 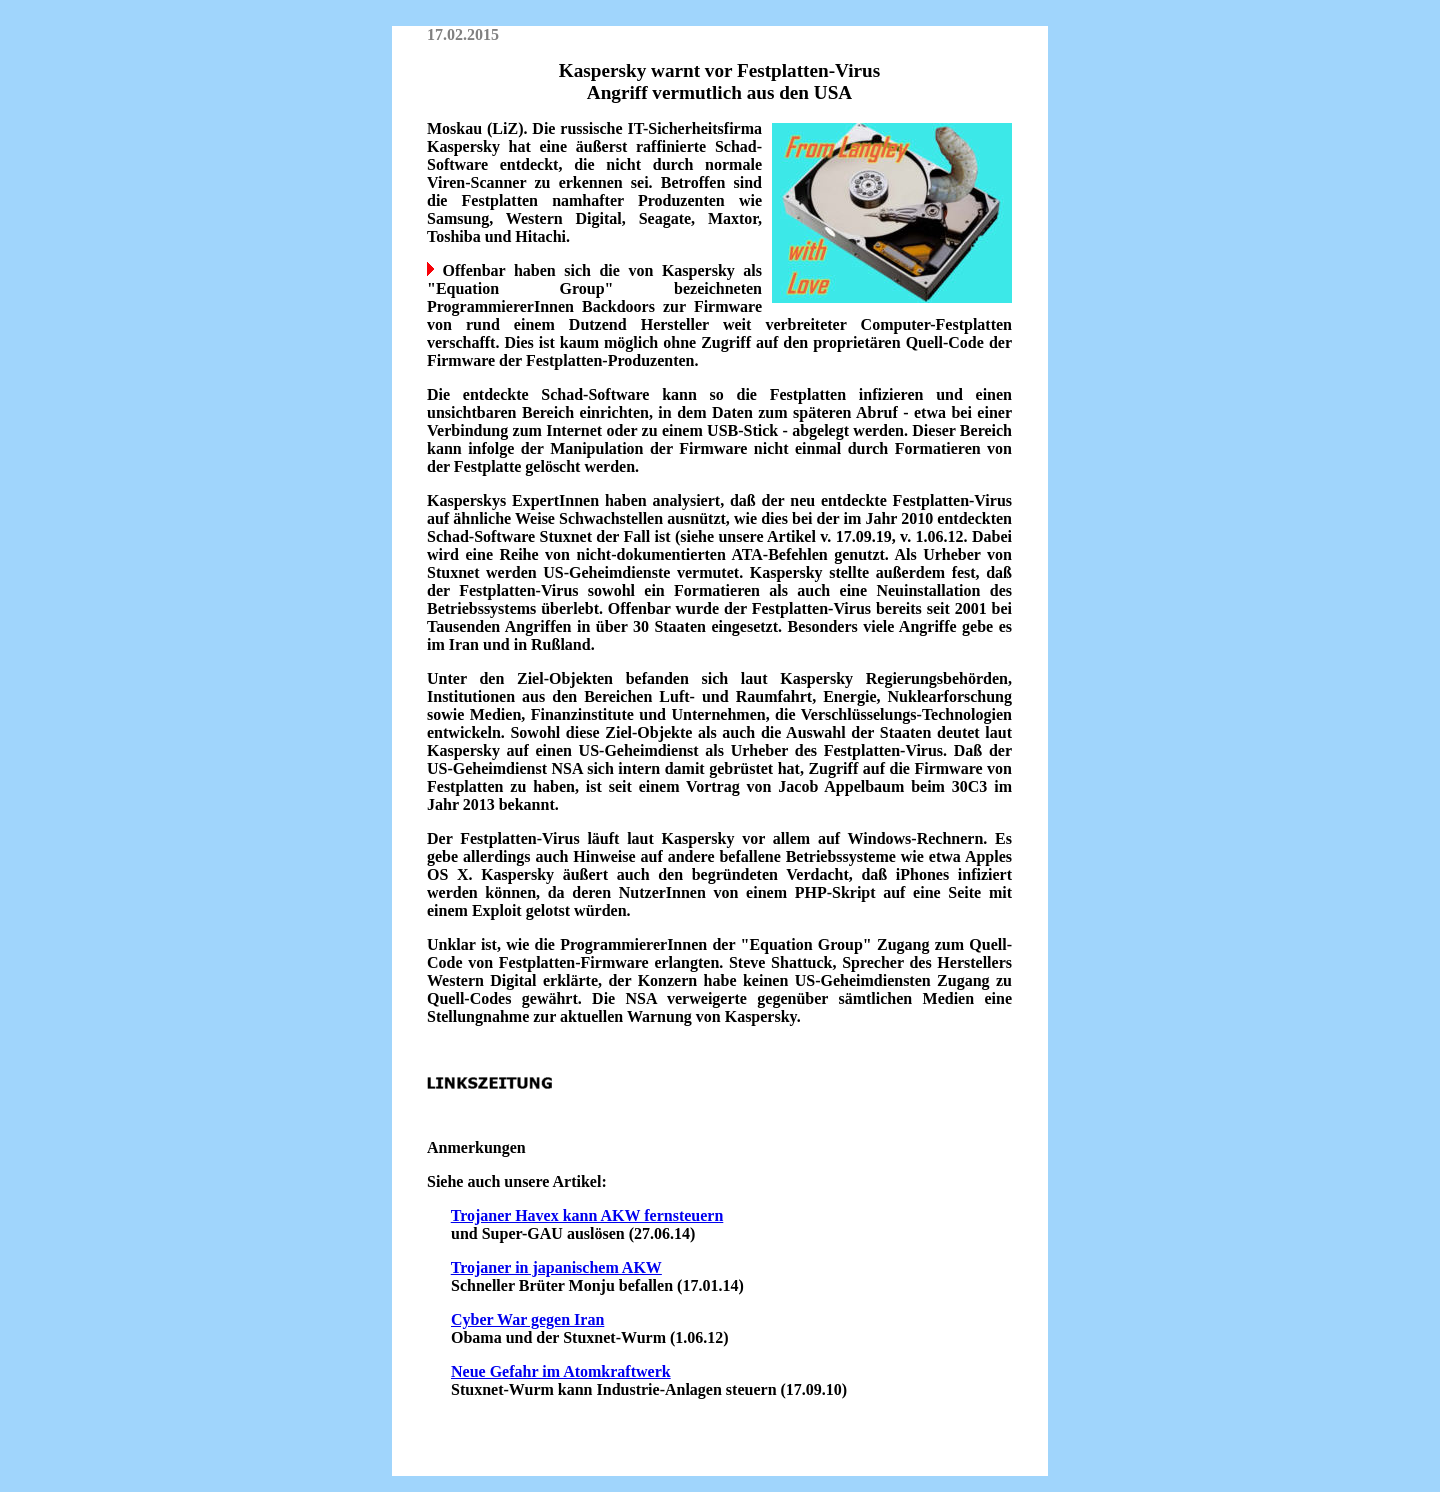 What do you see at coordinates (587, 1215) in the screenshot?
I see `Trojaner Havex kann AKW fernsteuern` at bounding box center [587, 1215].